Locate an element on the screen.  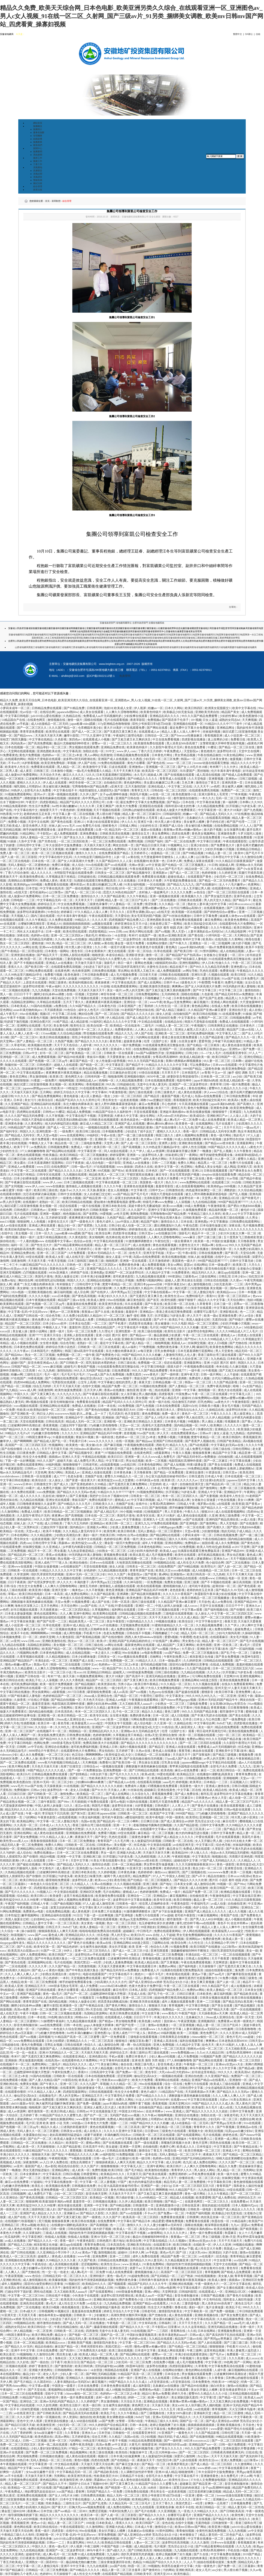
亚洲第九十七页 is located at coordinates (132, 927).